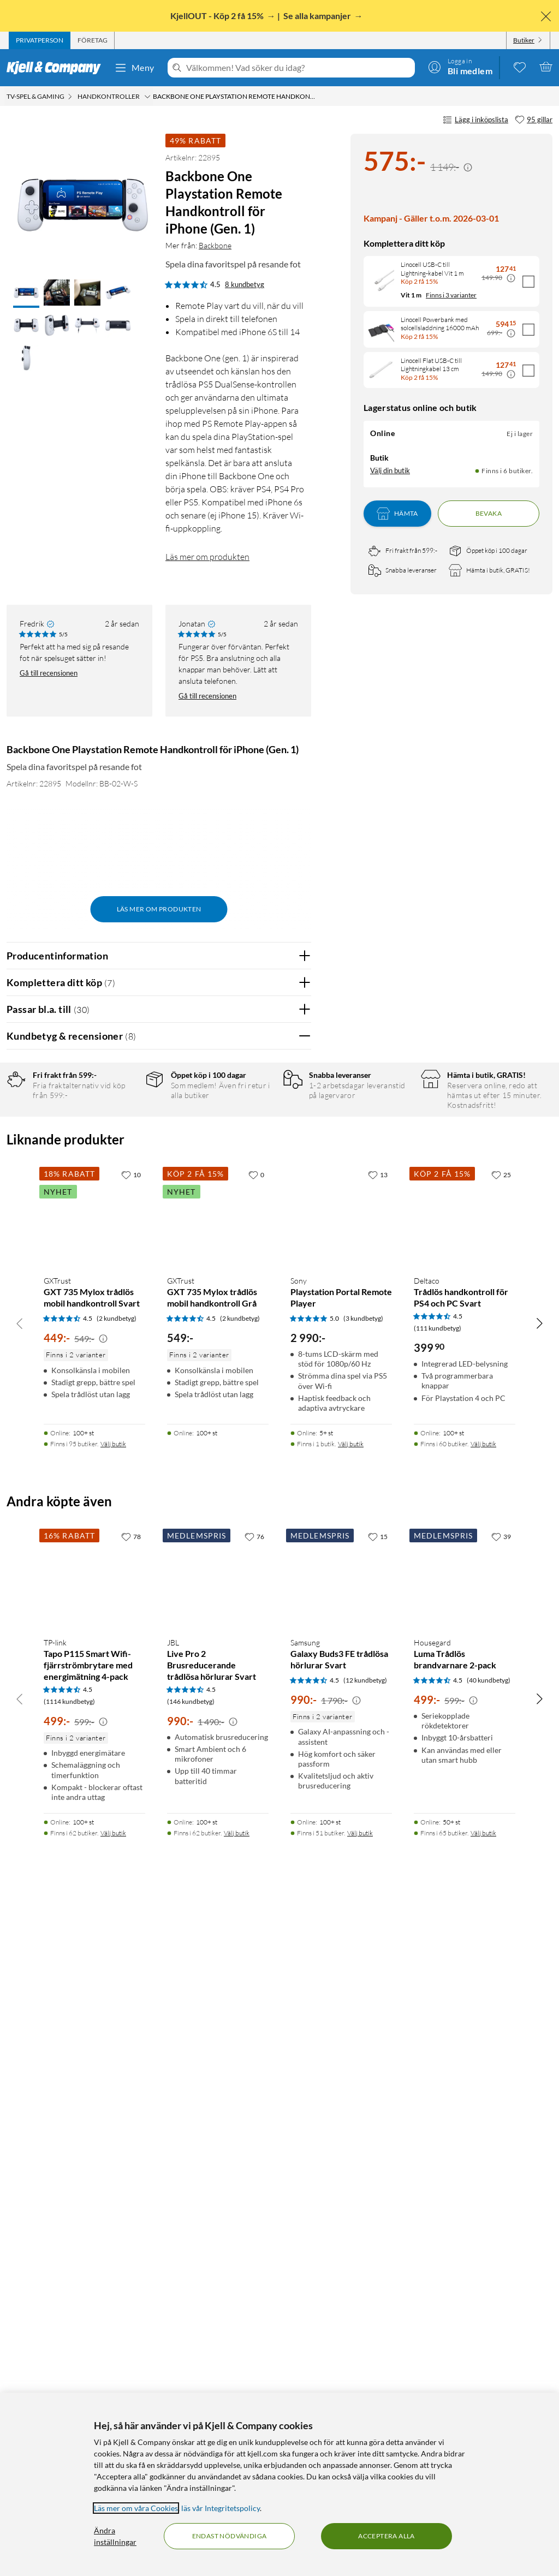 The height and width of the screenshot is (2576, 559). I want to click on [Produktkort Sony Playstation Portal Remote Player, 2990 kr], so click(341, 1885).